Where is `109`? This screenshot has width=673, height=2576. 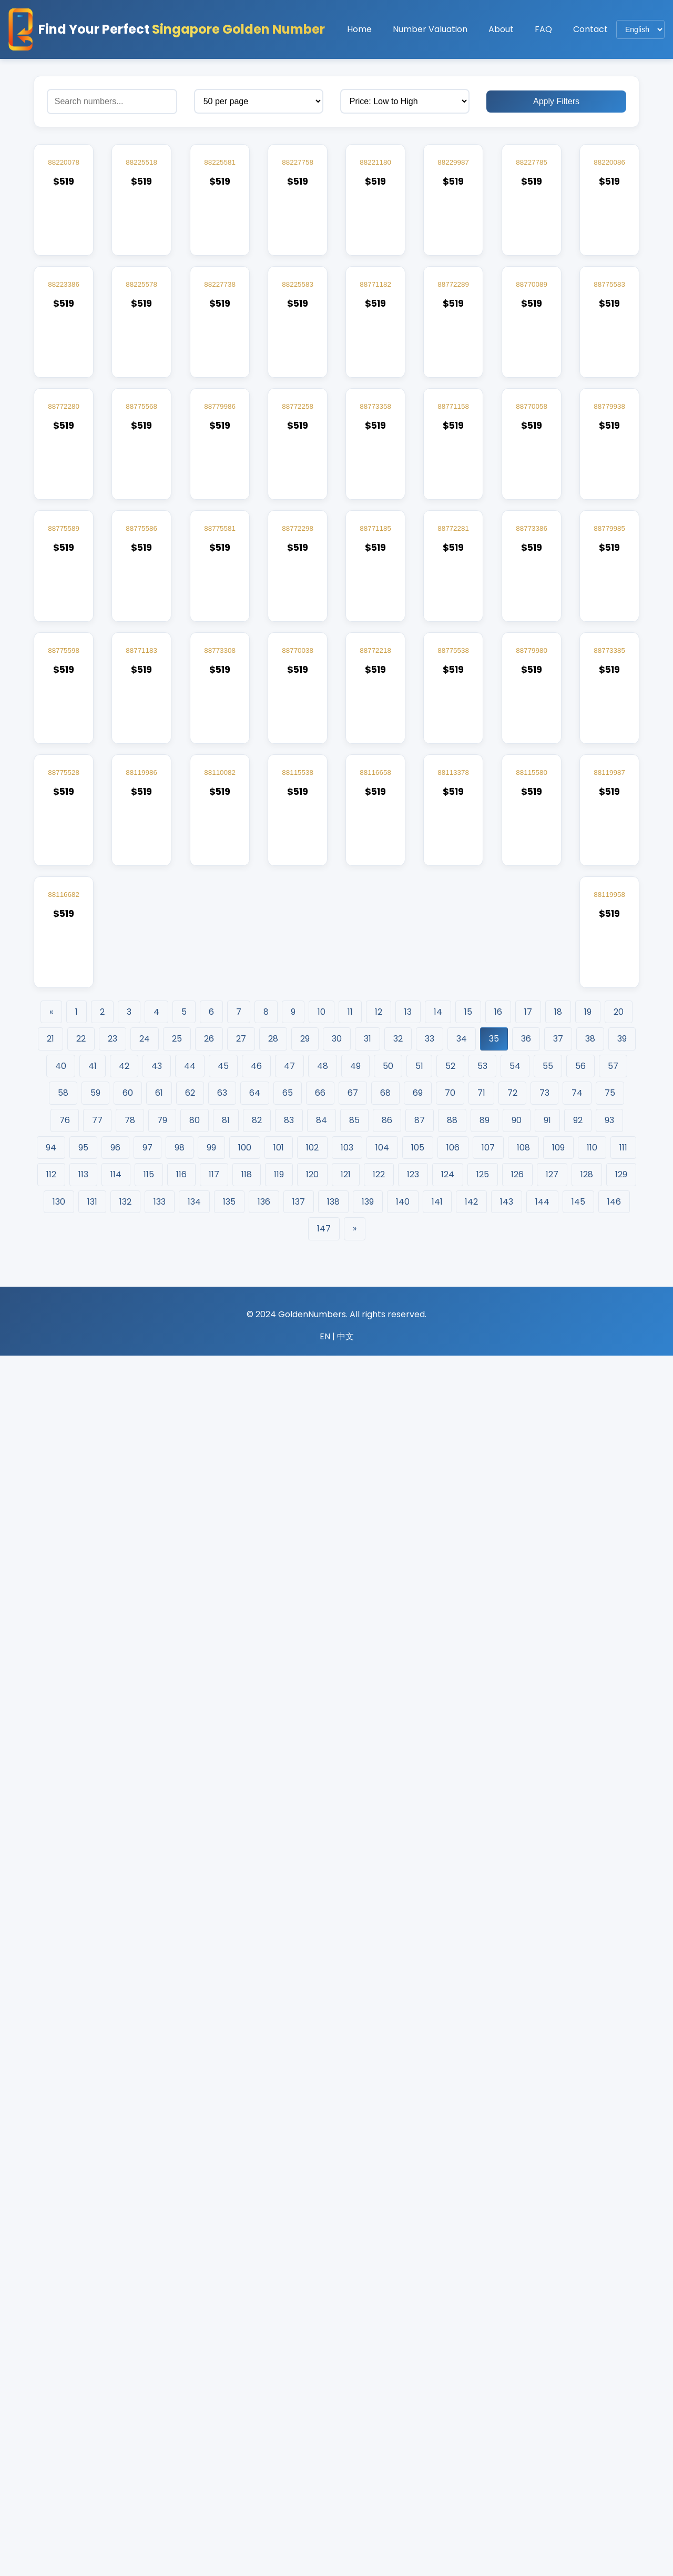
109 is located at coordinates (558, 2368).